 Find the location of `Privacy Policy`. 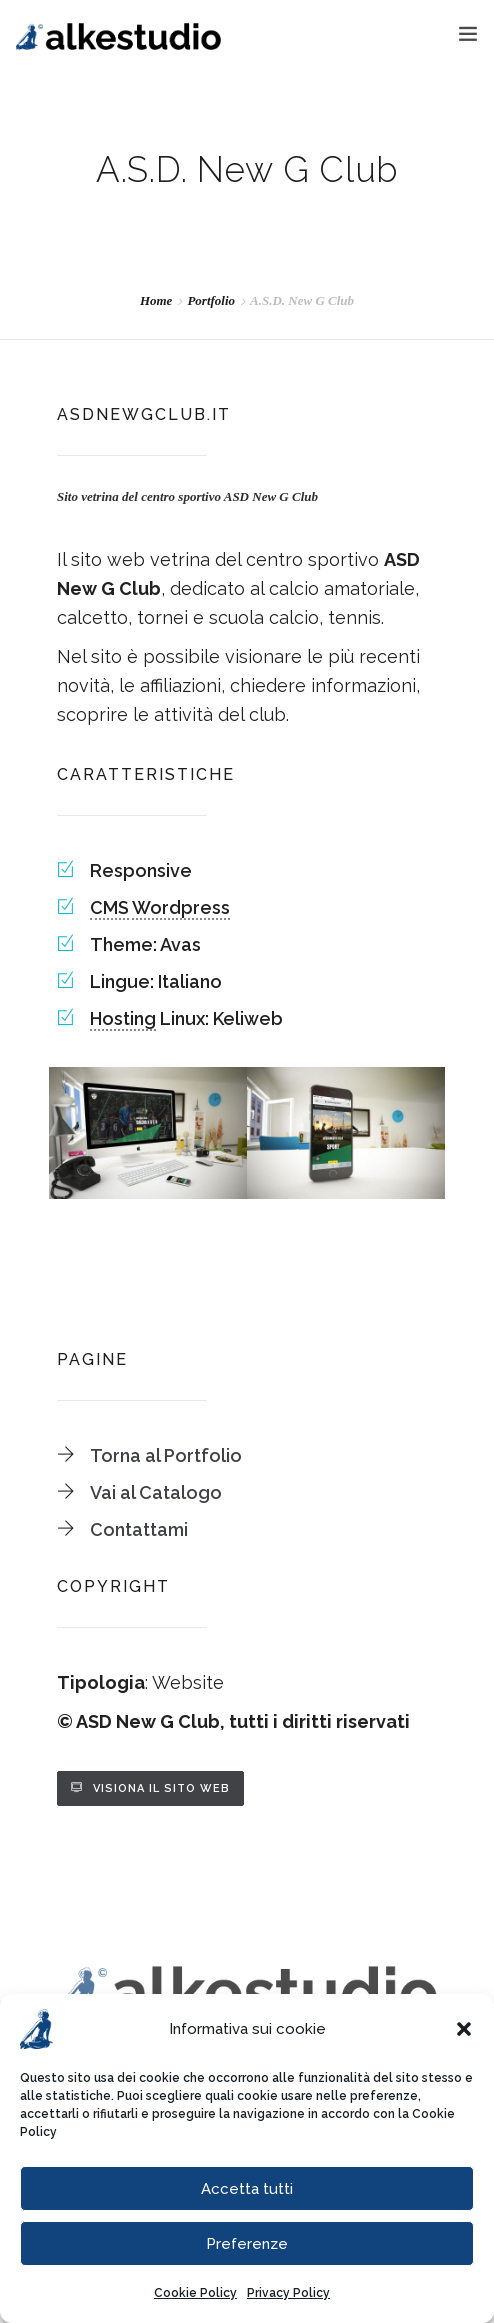

Privacy Policy is located at coordinates (288, 2293).